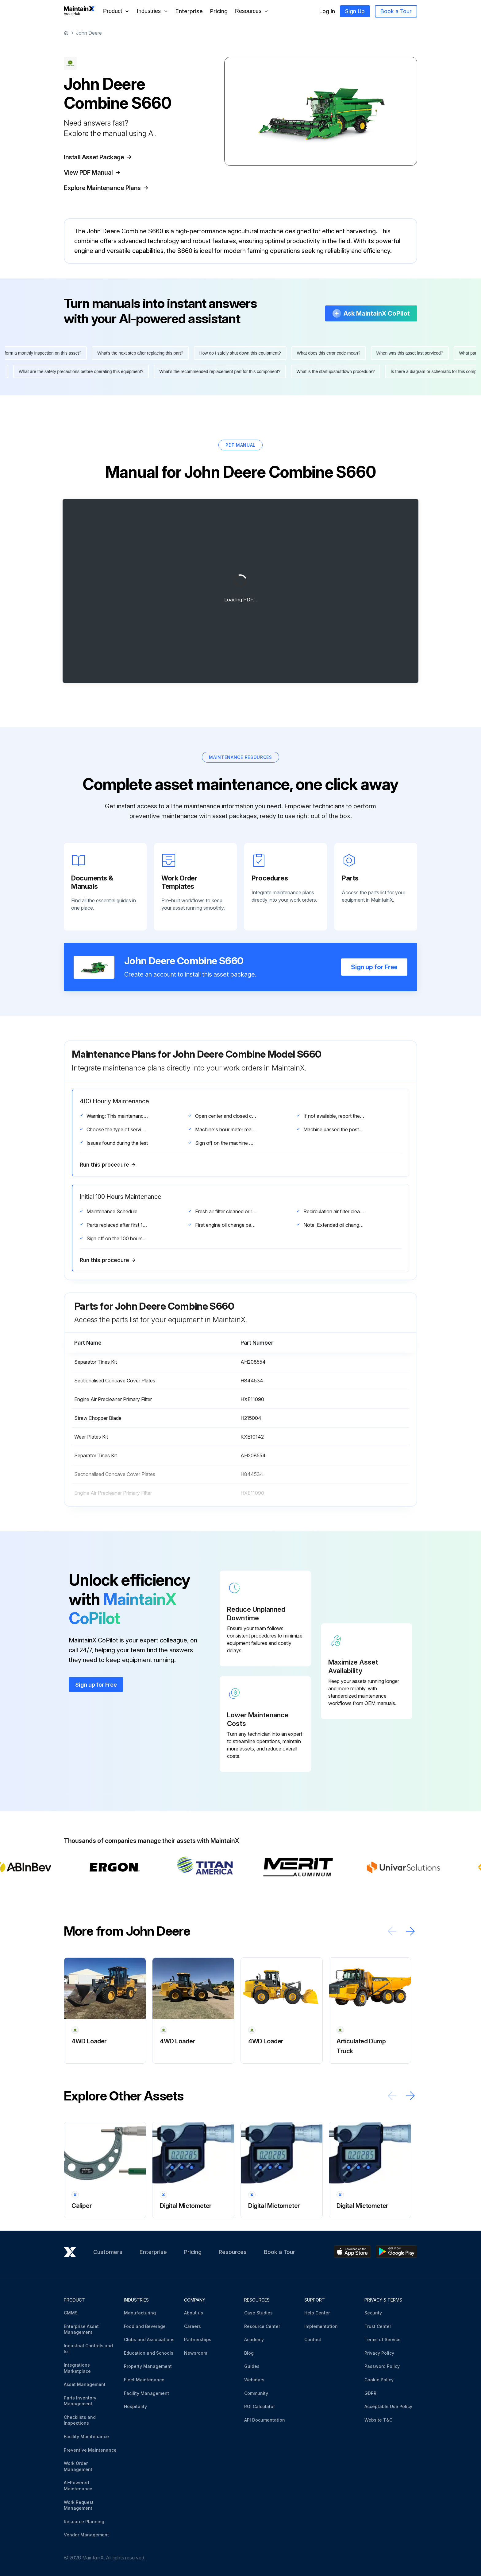  What do you see at coordinates (254, 2339) in the screenshot?
I see `Academy` at bounding box center [254, 2339].